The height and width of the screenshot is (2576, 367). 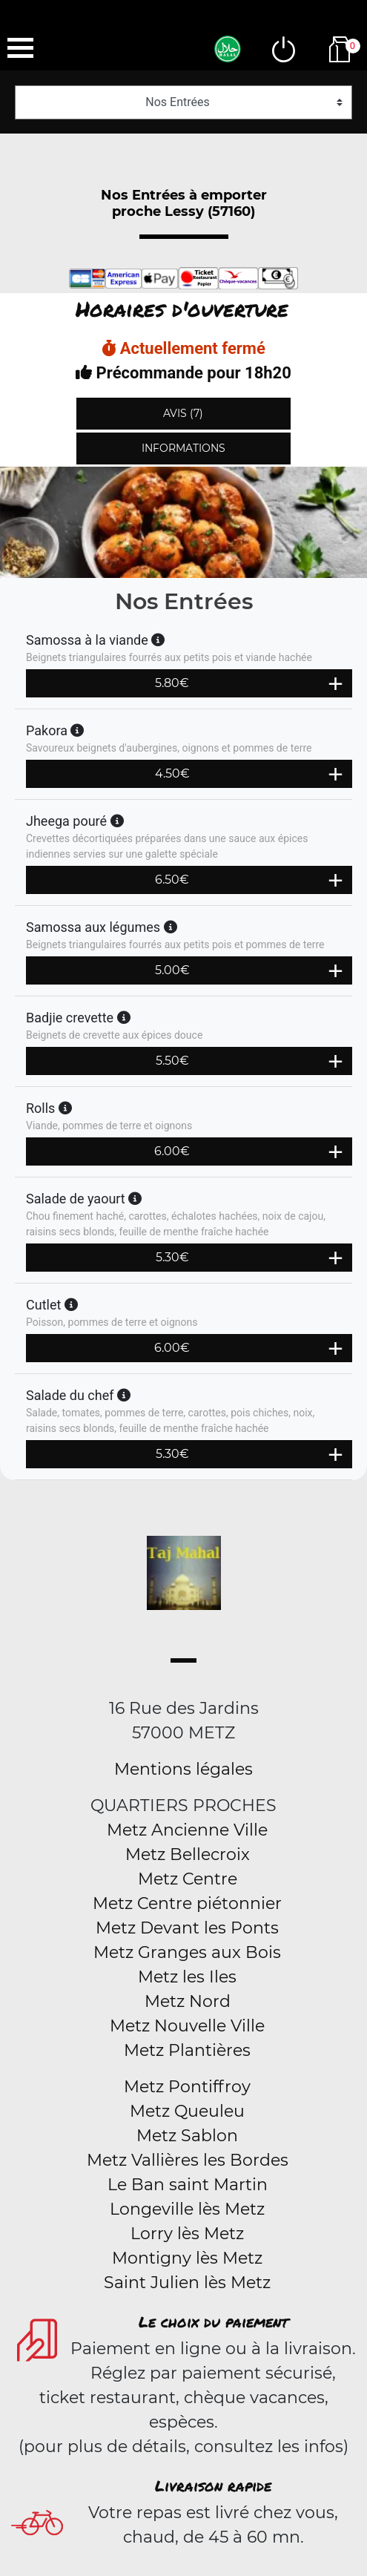 What do you see at coordinates (187, 1928) in the screenshot?
I see `Metz Devant les Ponts` at bounding box center [187, 1928].